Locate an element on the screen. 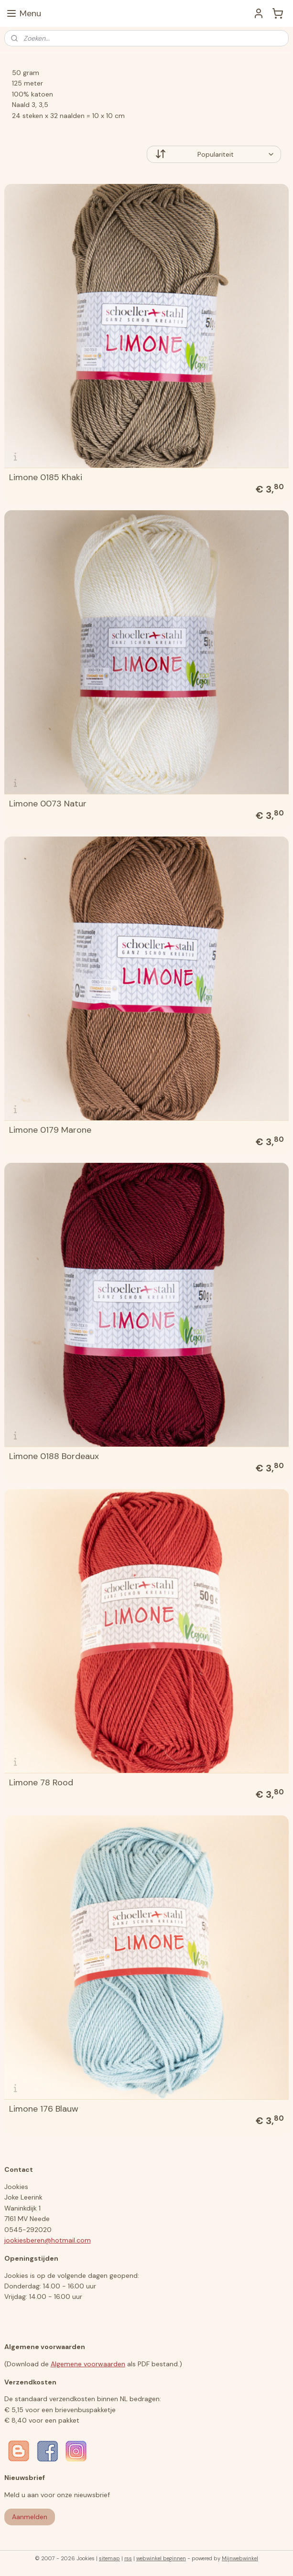  Limone 0185 Khaki is located at coordinates (45, 477).